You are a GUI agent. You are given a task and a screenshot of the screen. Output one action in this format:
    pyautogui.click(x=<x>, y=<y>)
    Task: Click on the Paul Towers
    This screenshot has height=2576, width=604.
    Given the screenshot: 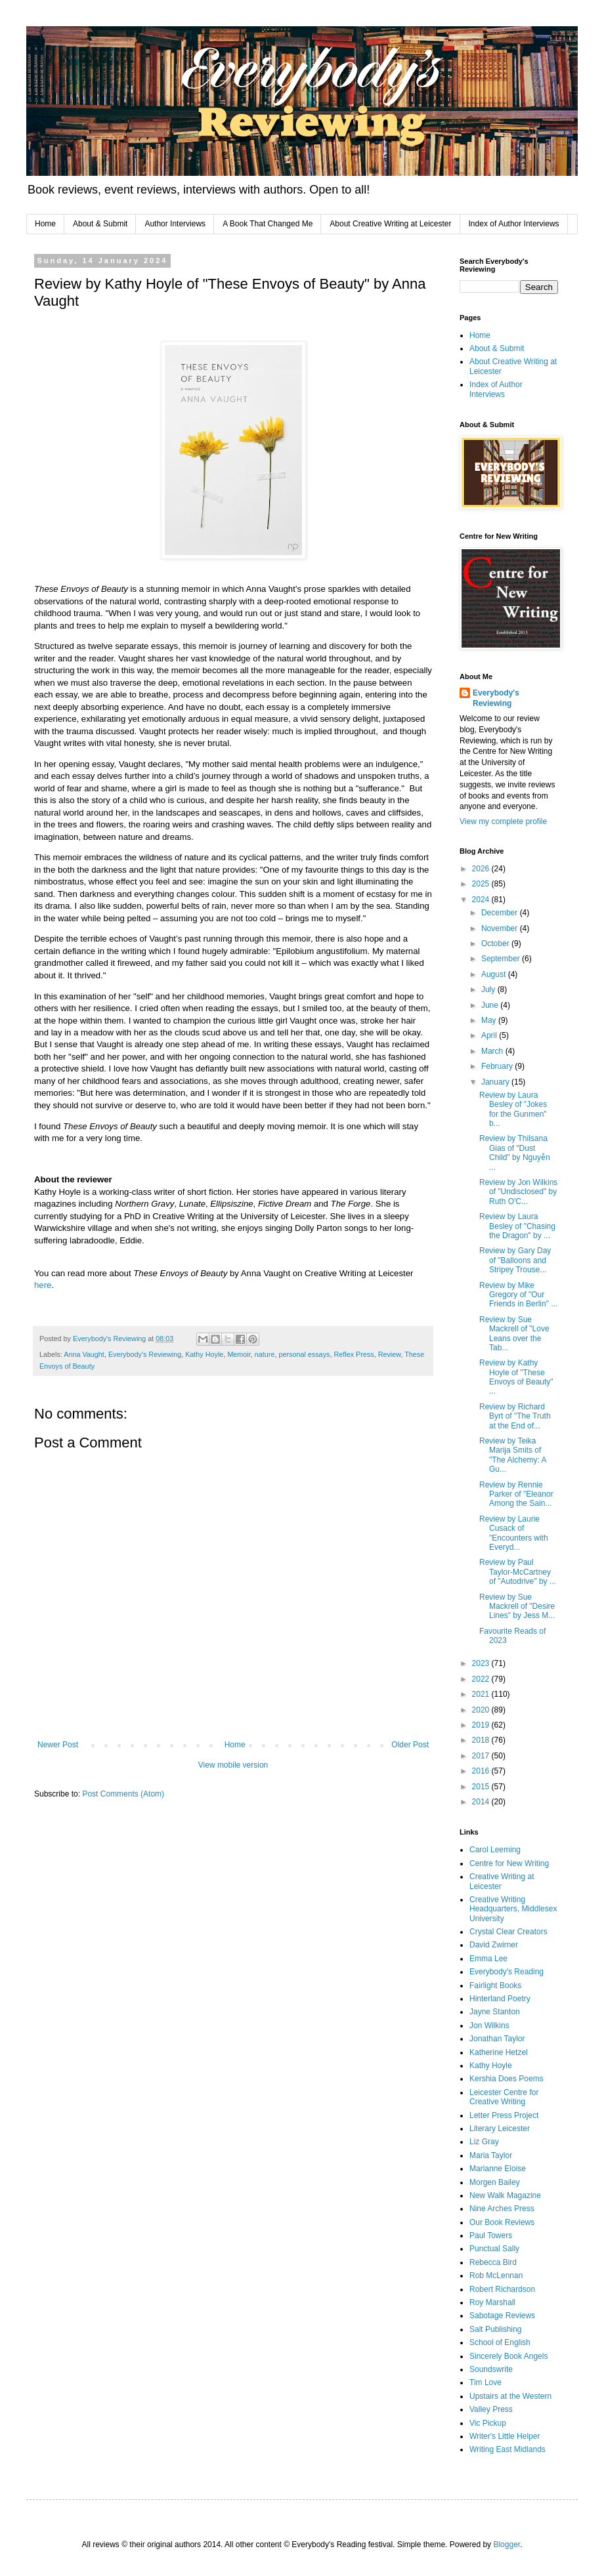 What is the action you would take?
    pyautogui.click(x=490, y=2235)
    